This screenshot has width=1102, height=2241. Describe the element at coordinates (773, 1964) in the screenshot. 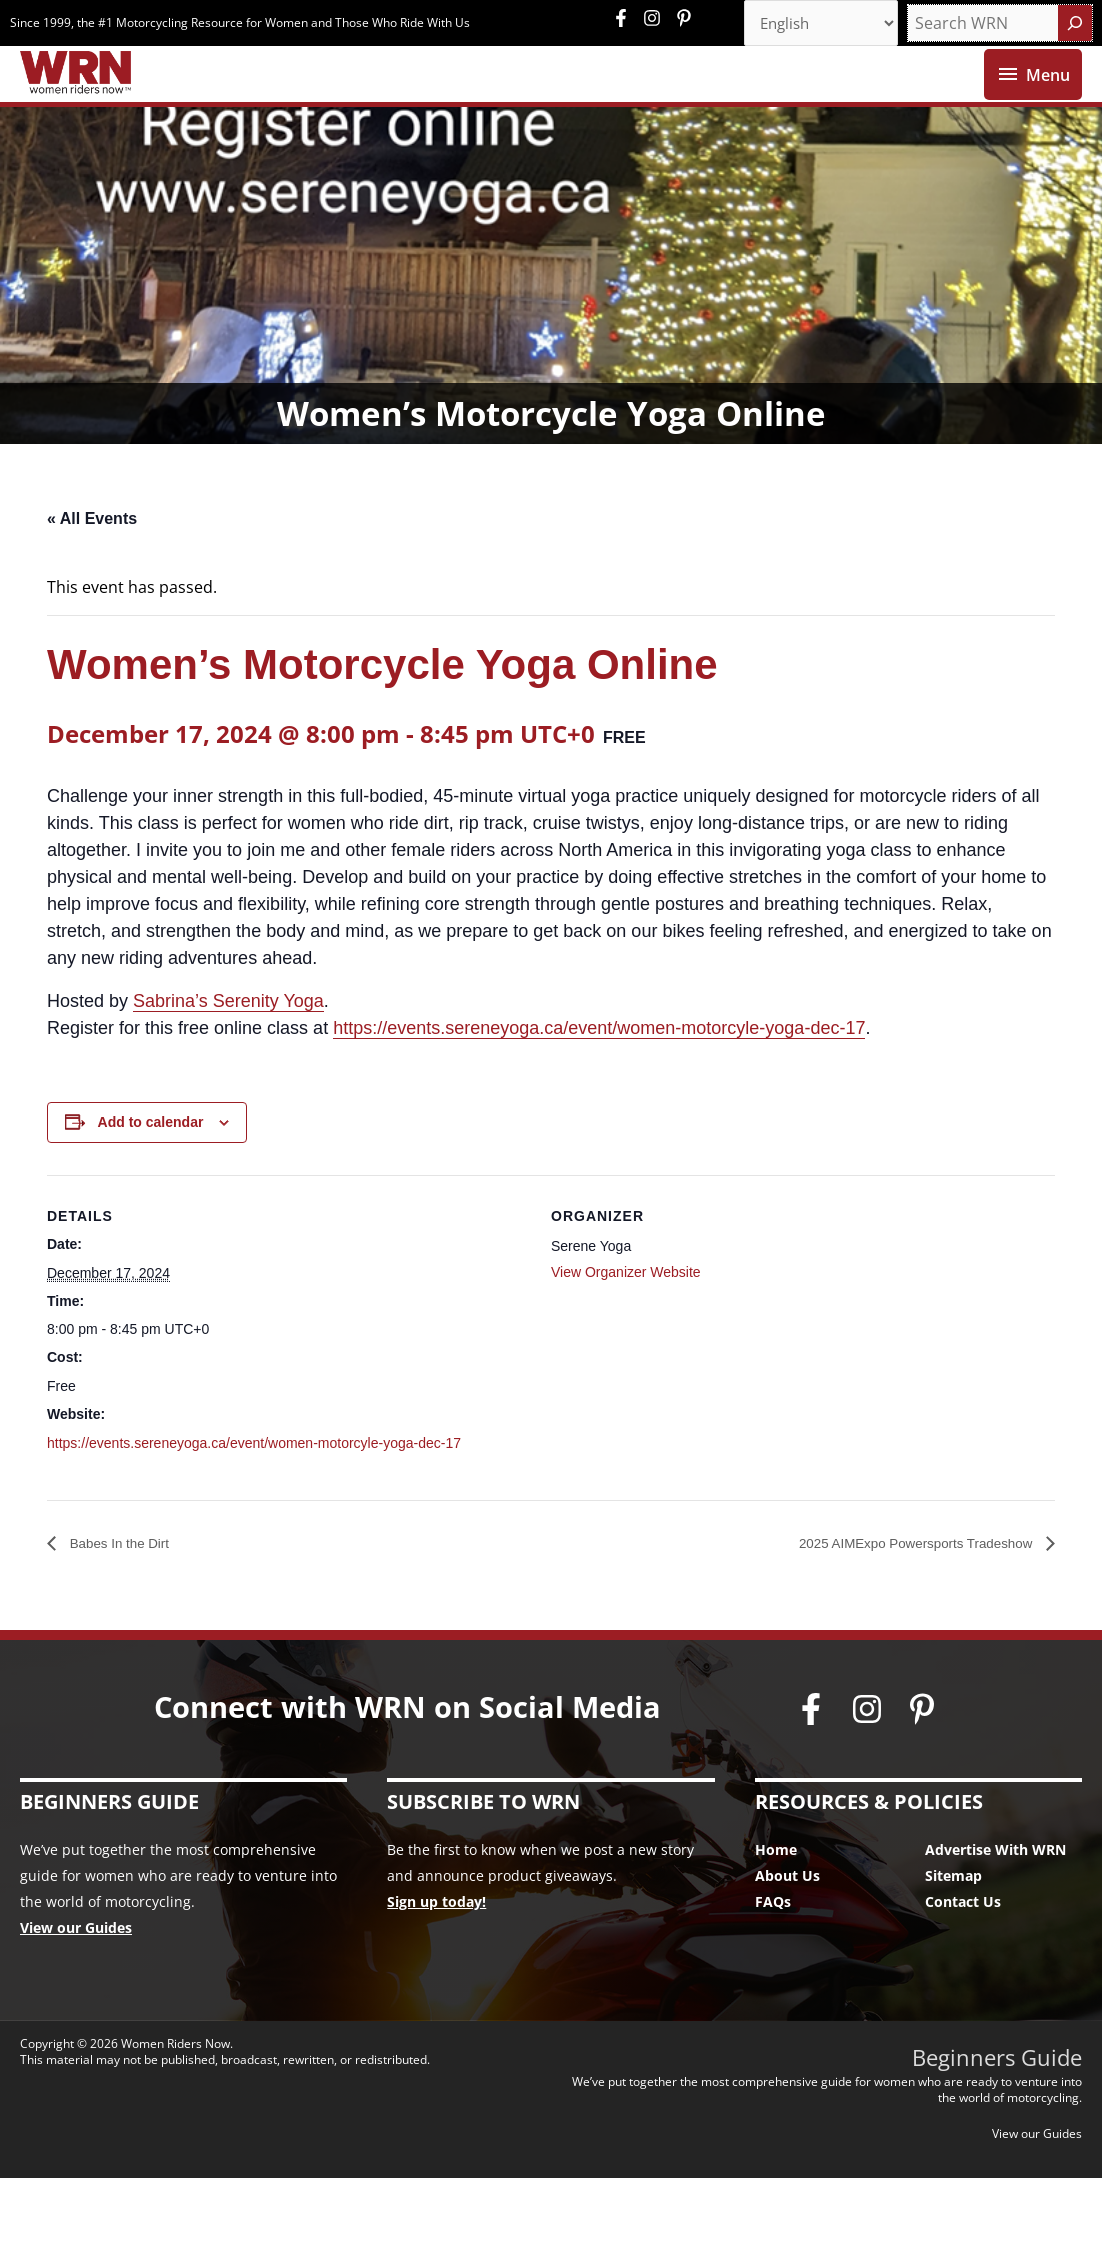

I see `FAQs` at that location.